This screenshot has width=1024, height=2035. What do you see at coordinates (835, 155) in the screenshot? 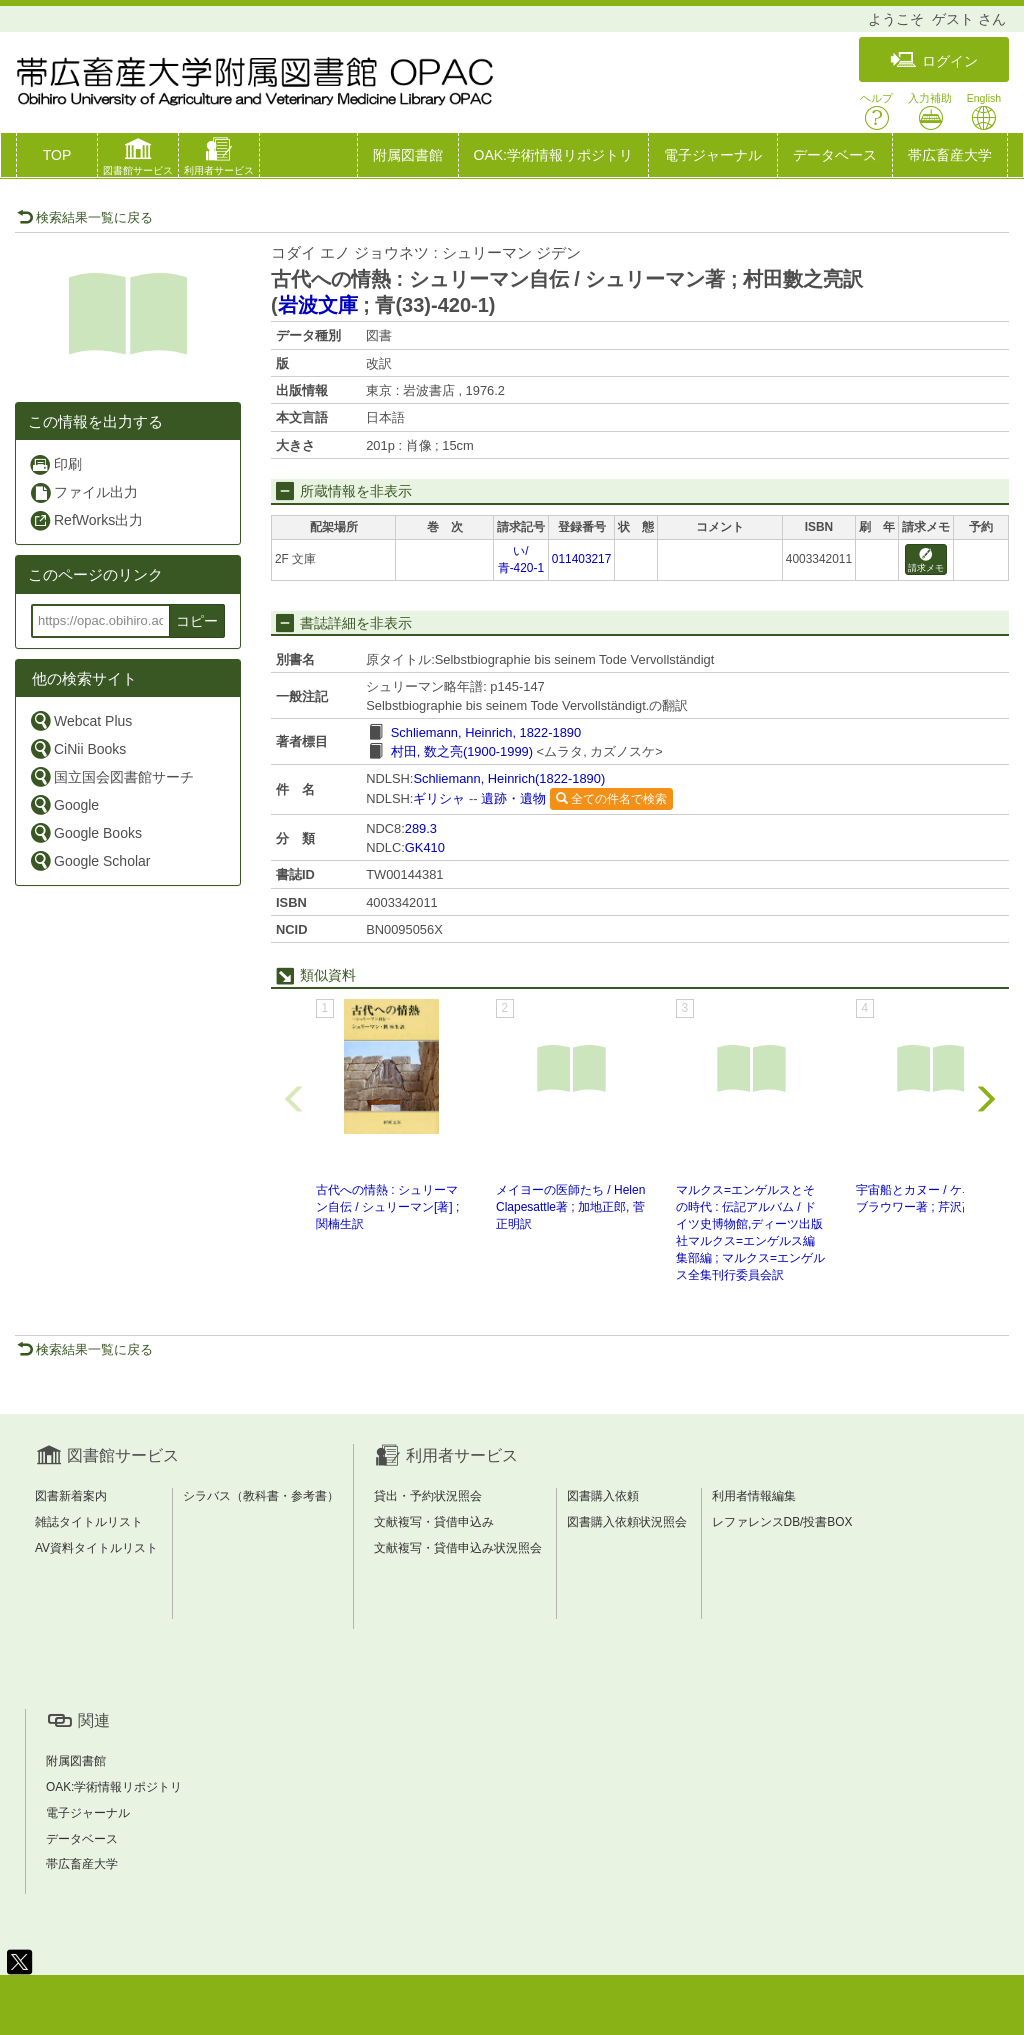
I see `データベース` at bounding box center [835, 155].